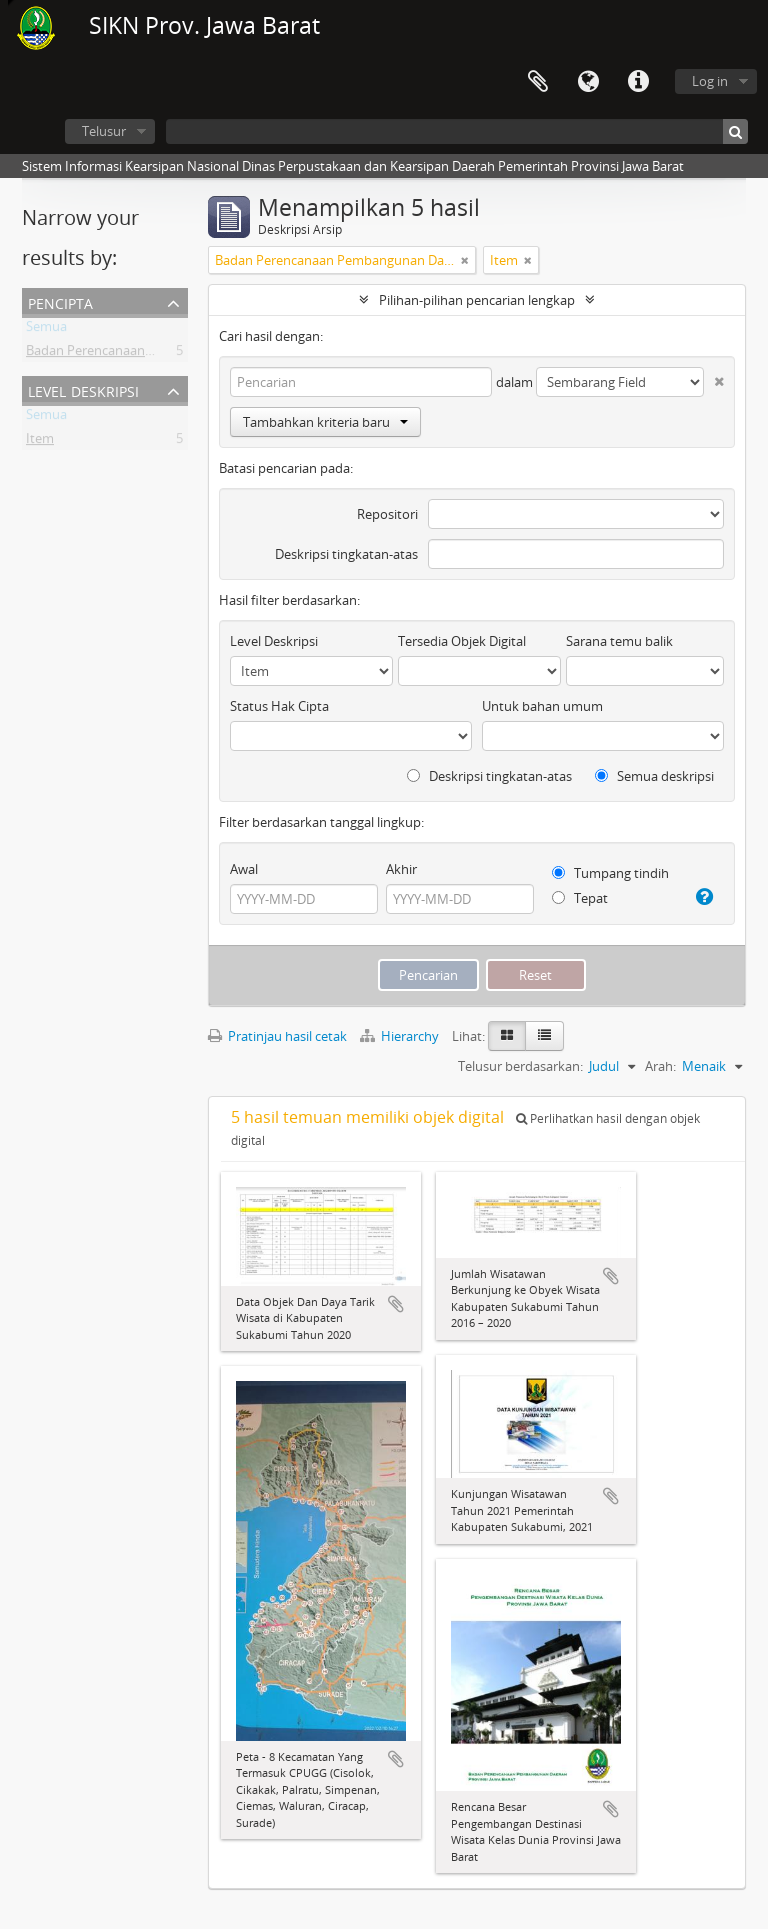 The image size is (768, 1929). What do you see at coordinates (610, 873) in the screenshot?
I see `Tumpang tindih` at bounding box center [610, 873].